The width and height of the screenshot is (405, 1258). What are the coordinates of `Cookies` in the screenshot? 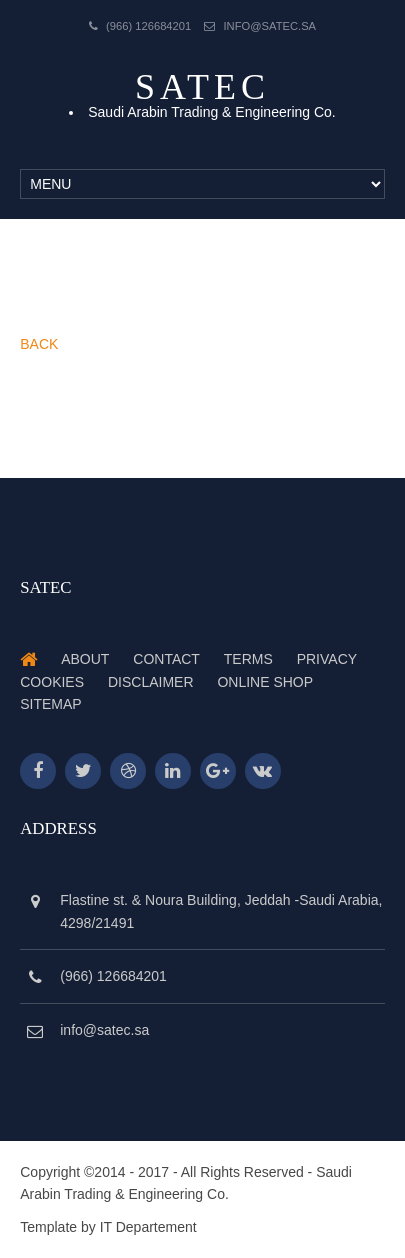 It's located at (52, 682).